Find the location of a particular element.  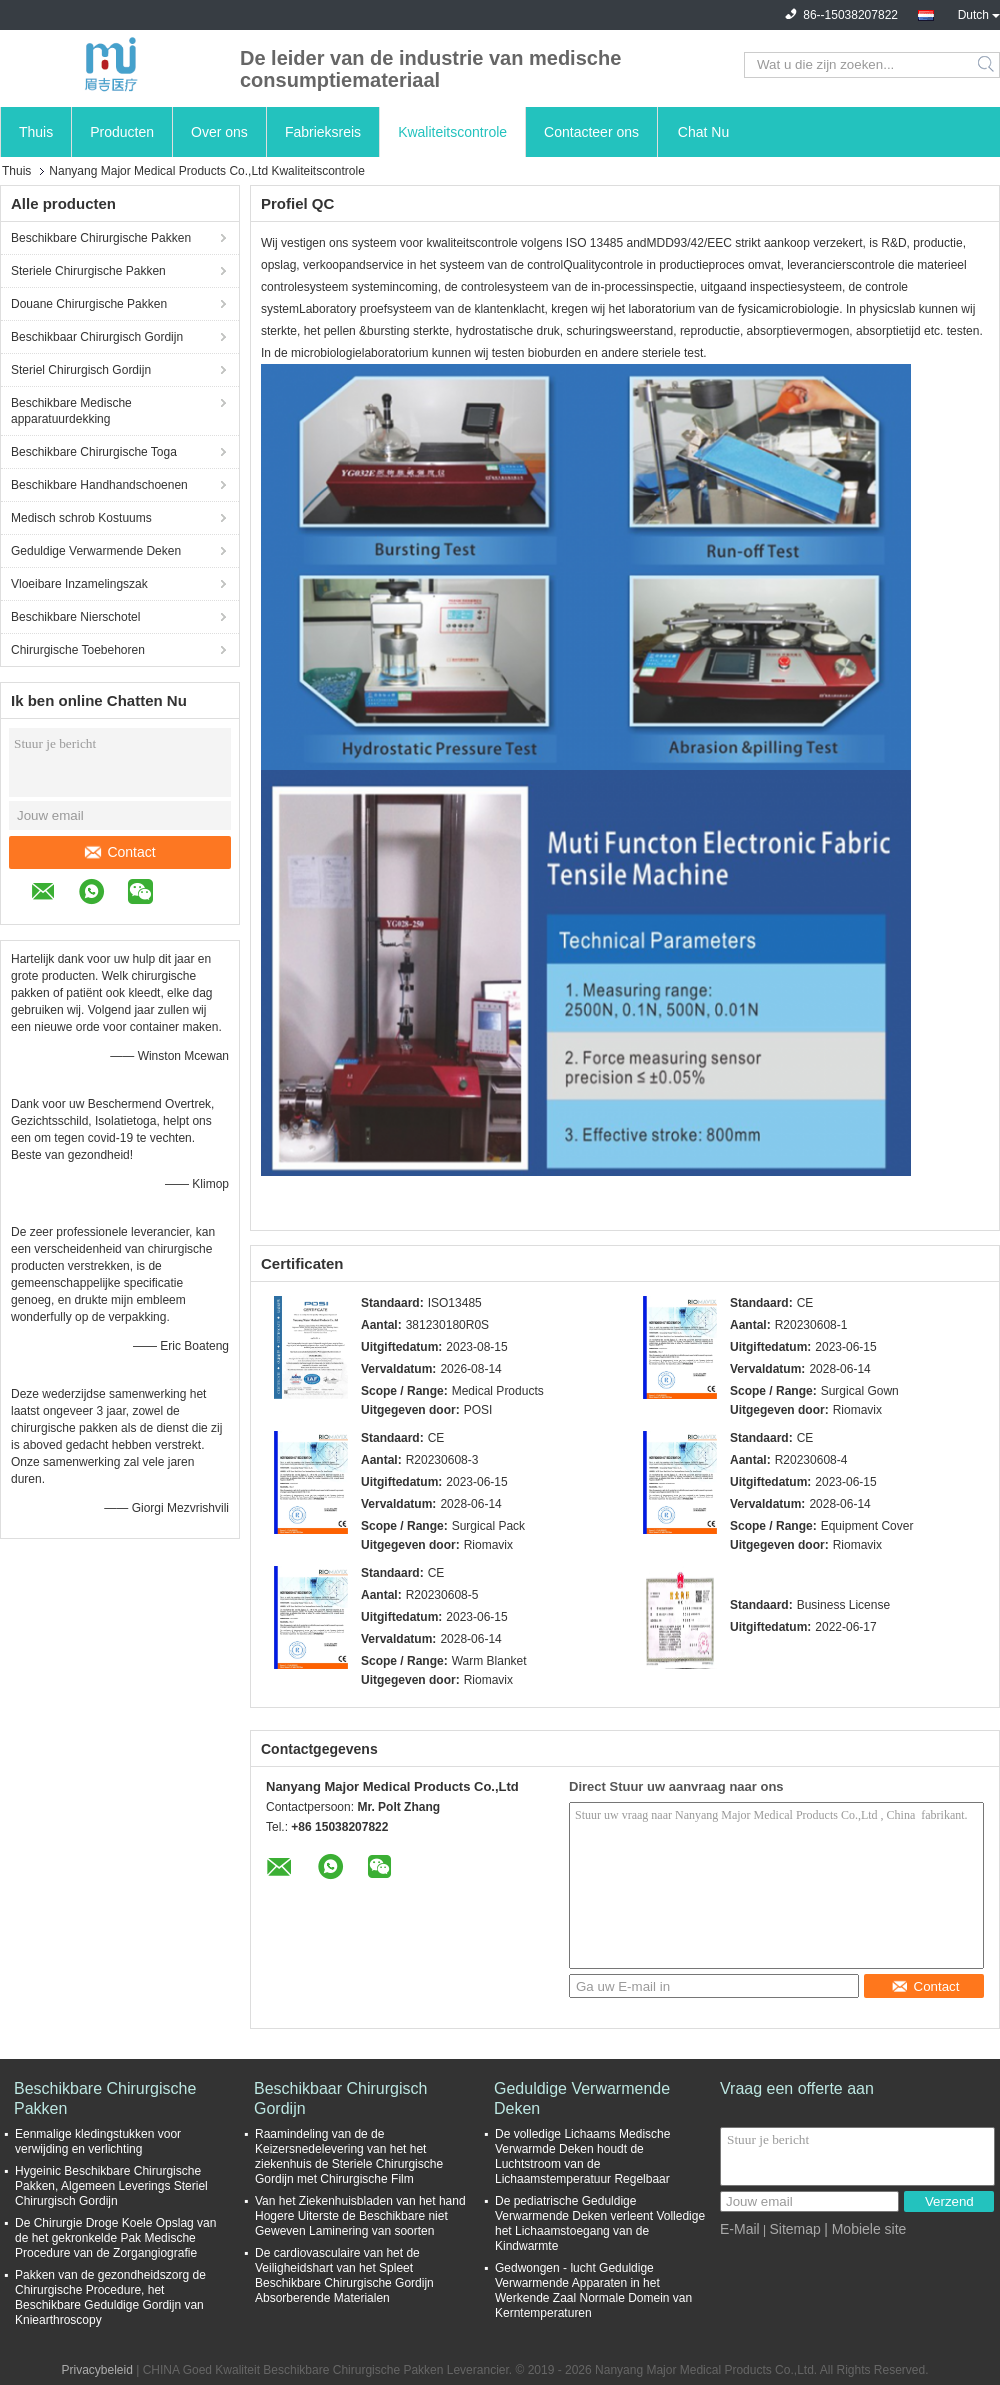

Over ons is located at coordinates (219, 132).